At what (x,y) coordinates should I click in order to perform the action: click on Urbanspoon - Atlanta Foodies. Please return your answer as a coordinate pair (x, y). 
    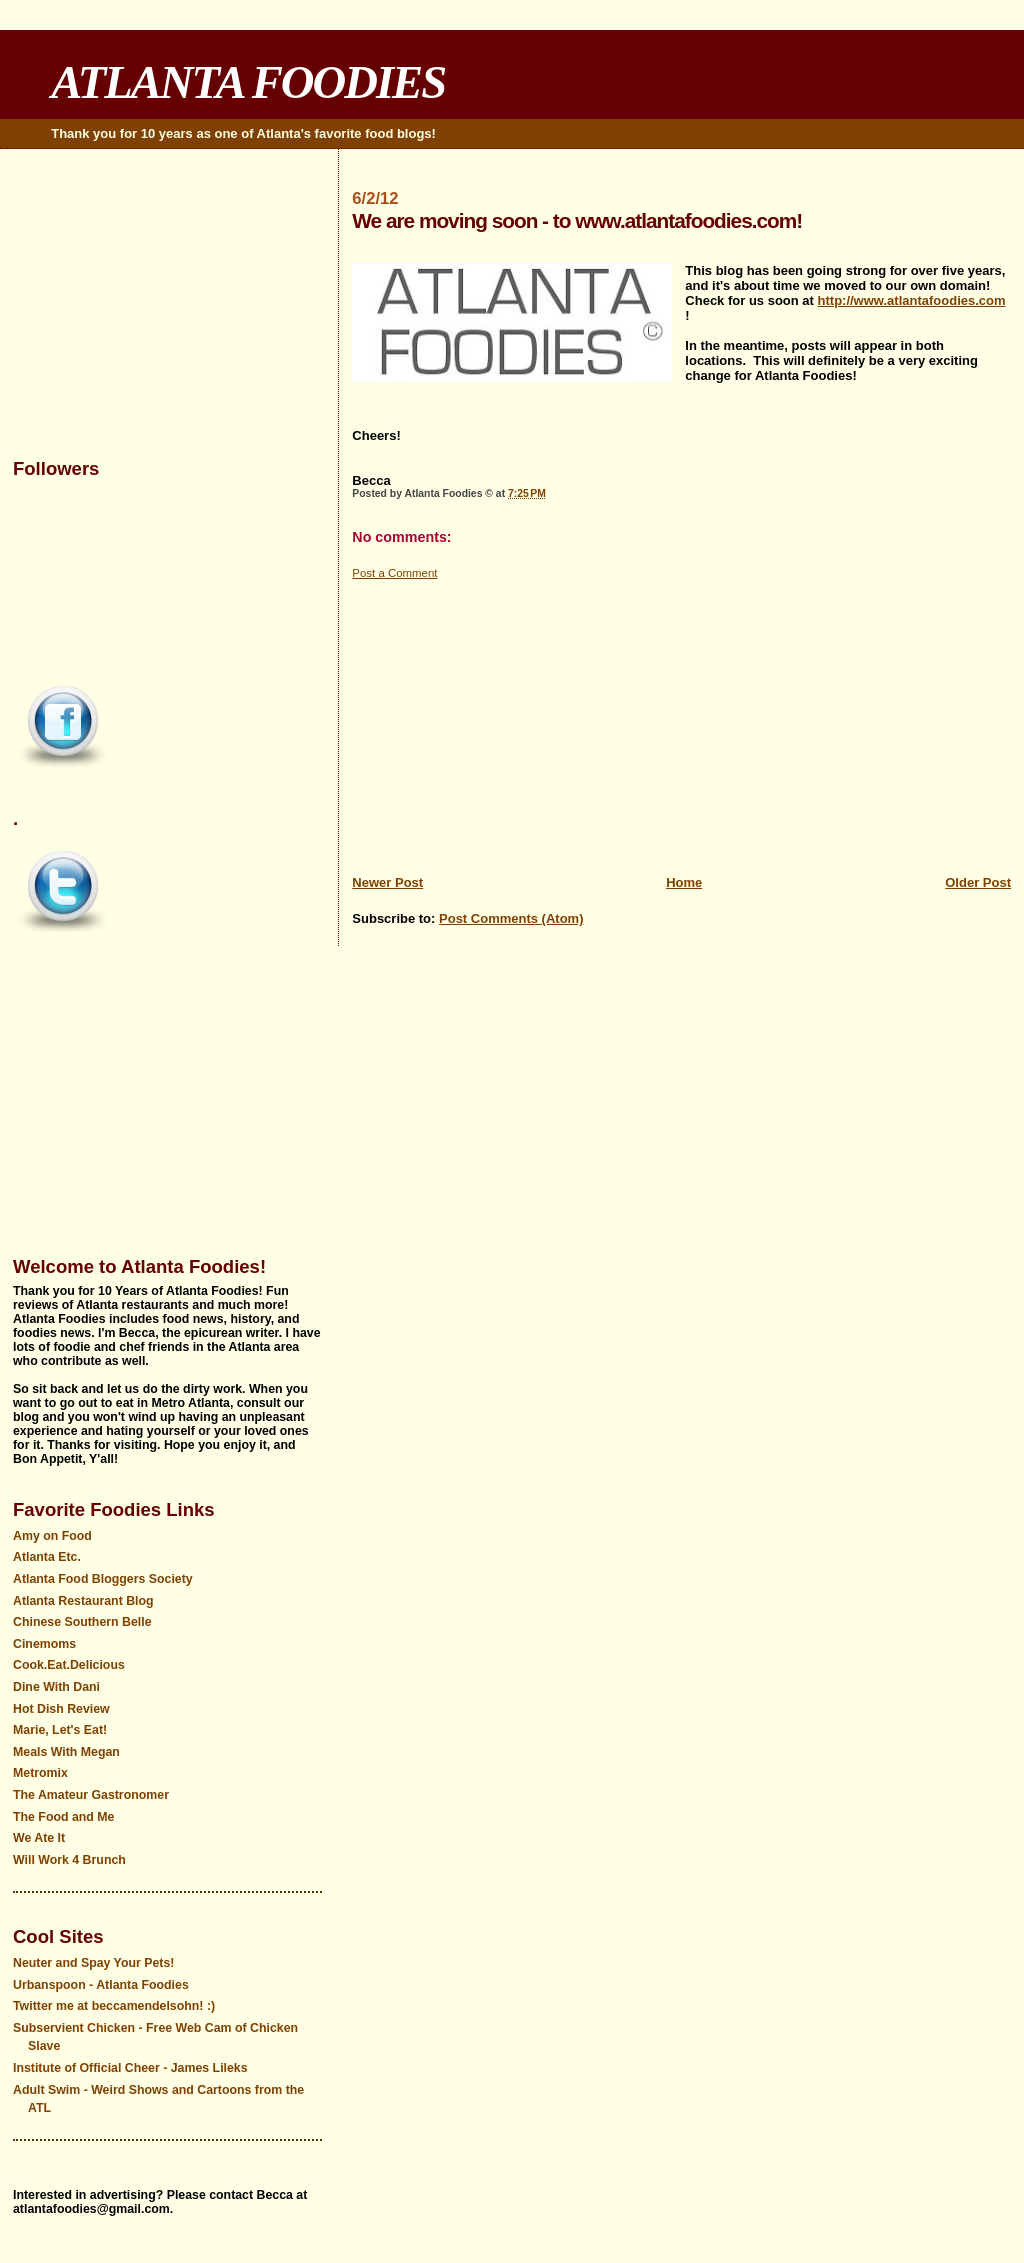
    Looking at the image, I should click on (101, 1985).